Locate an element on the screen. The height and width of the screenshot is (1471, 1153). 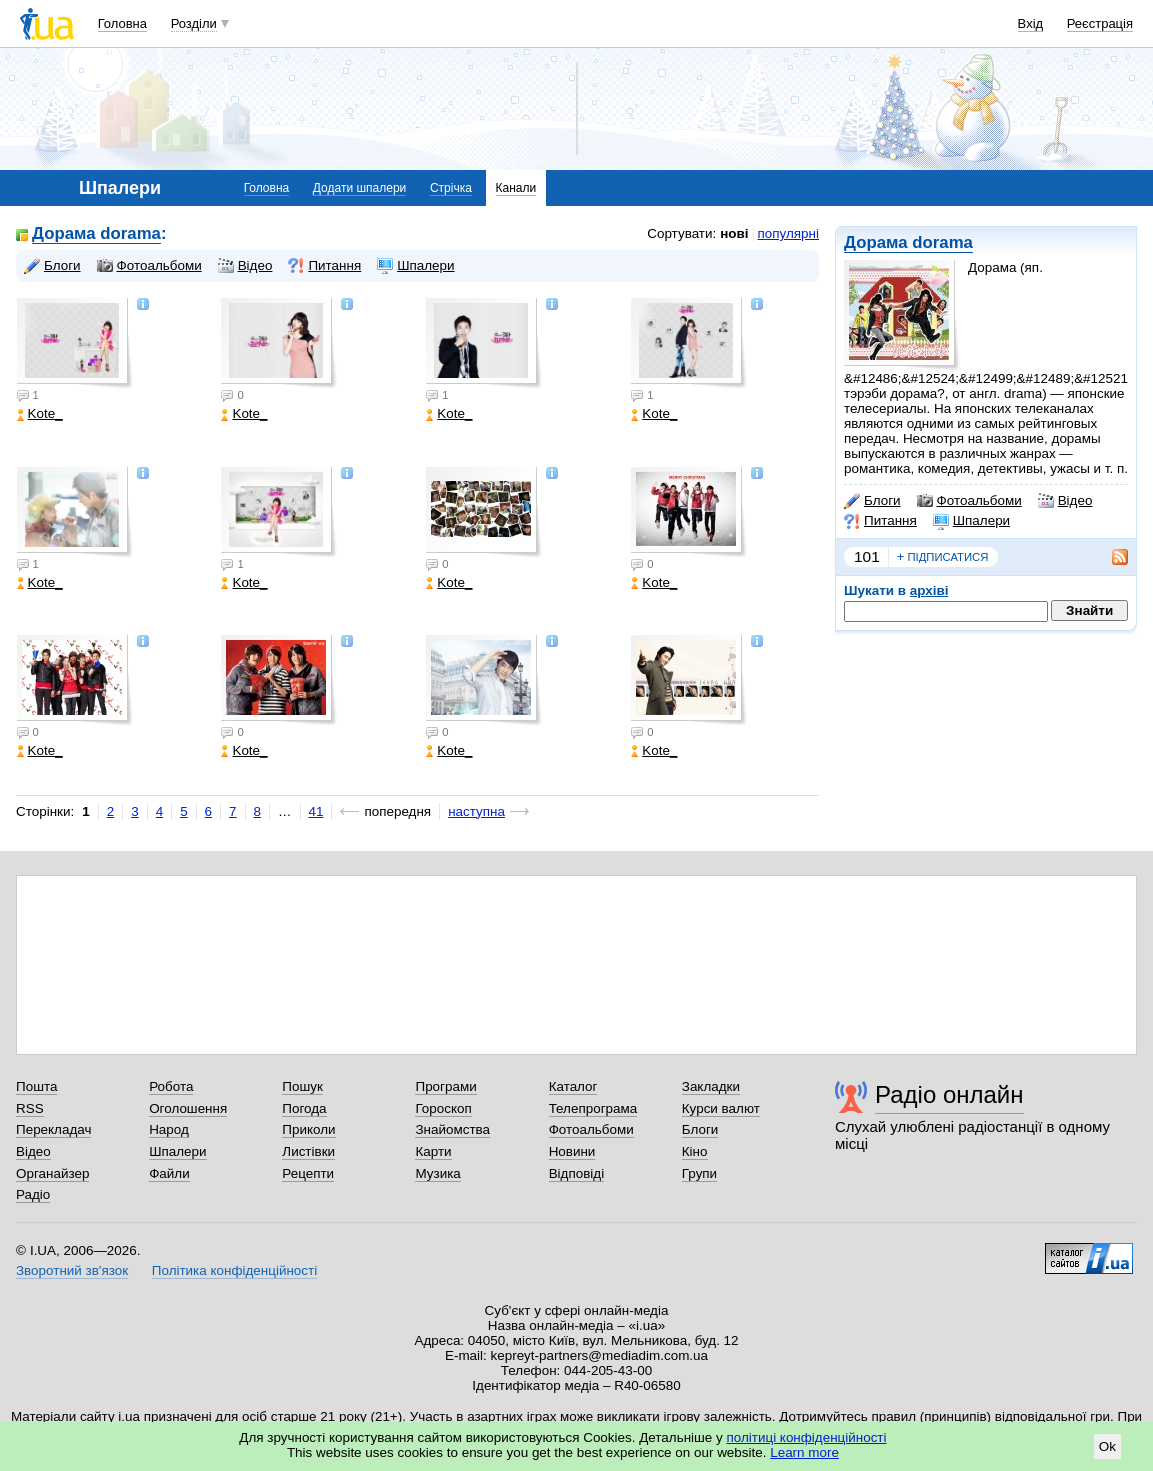
наступна is located at coordinates (476, 811).